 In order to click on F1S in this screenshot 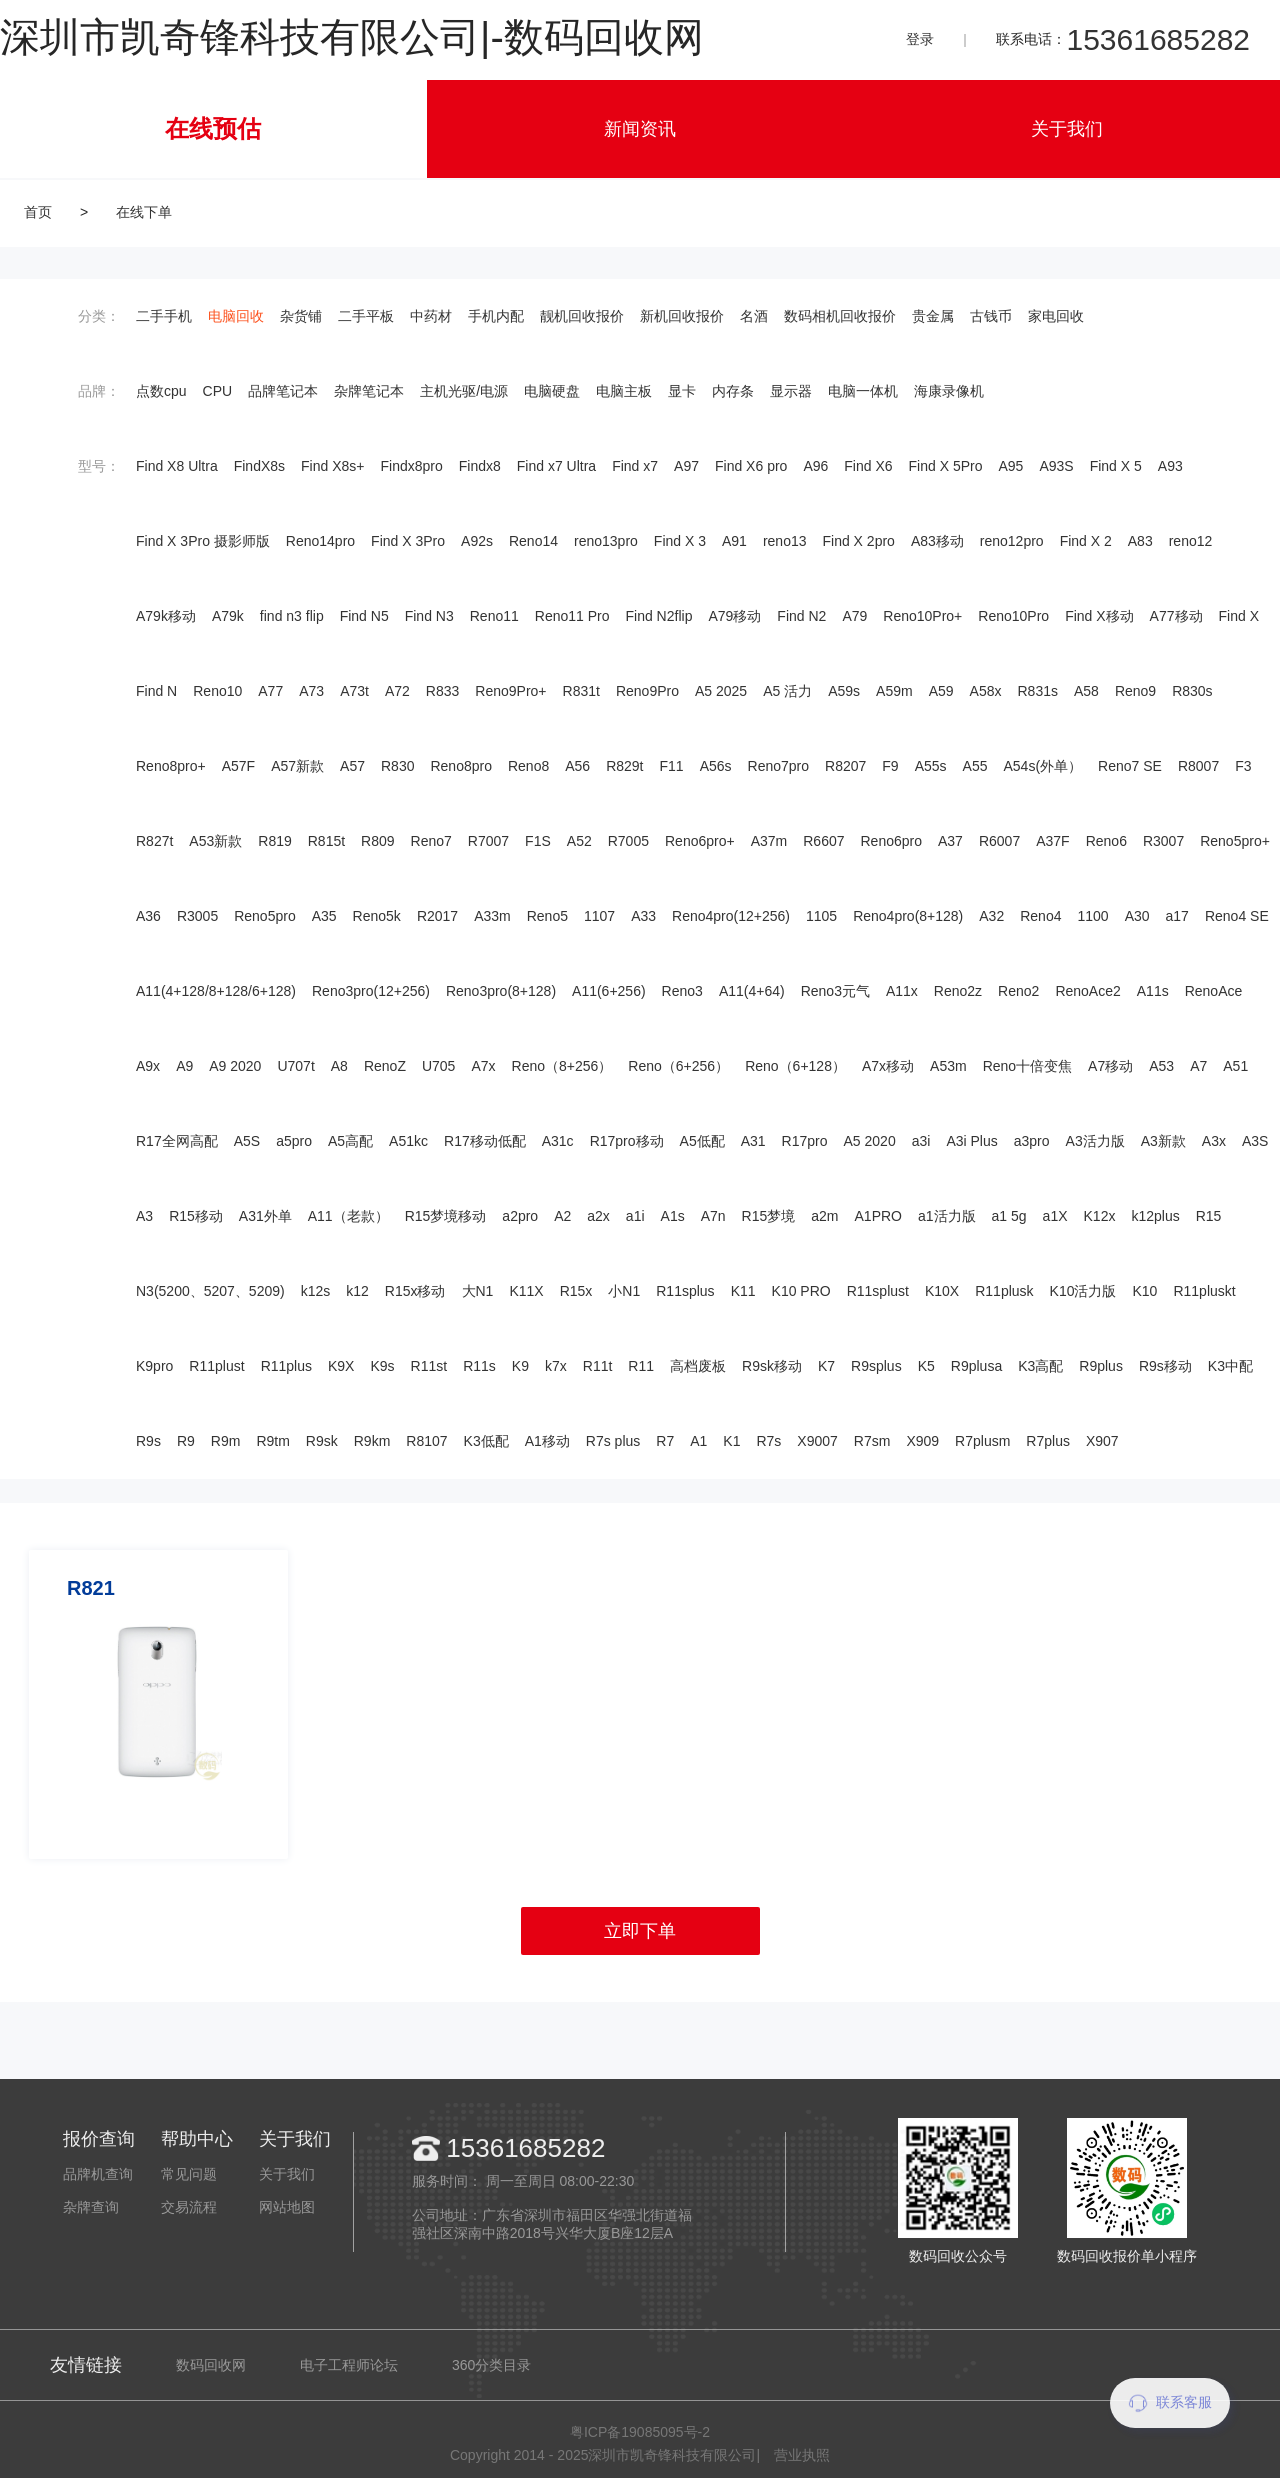, I will do `click(538, 841)`.